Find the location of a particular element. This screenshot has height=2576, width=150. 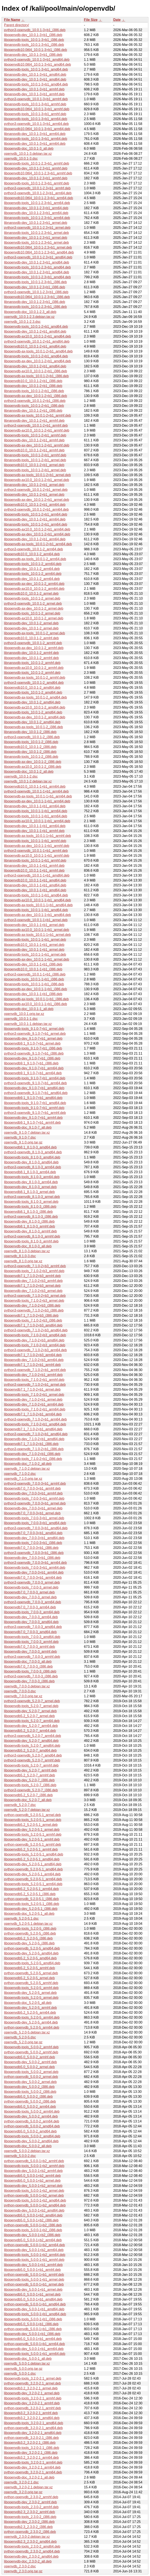

python3-openvdb_5.2.0-7_armel.deb is located at coordinates (32, 1701).